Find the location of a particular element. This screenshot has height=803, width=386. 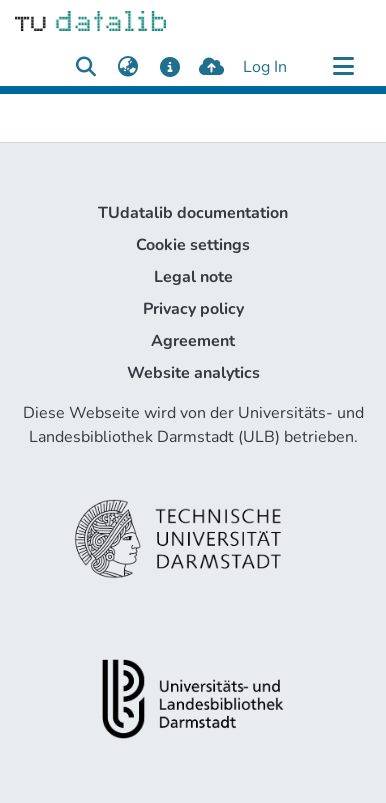

TUdatalib documentation is located at coordinates (193, 213).